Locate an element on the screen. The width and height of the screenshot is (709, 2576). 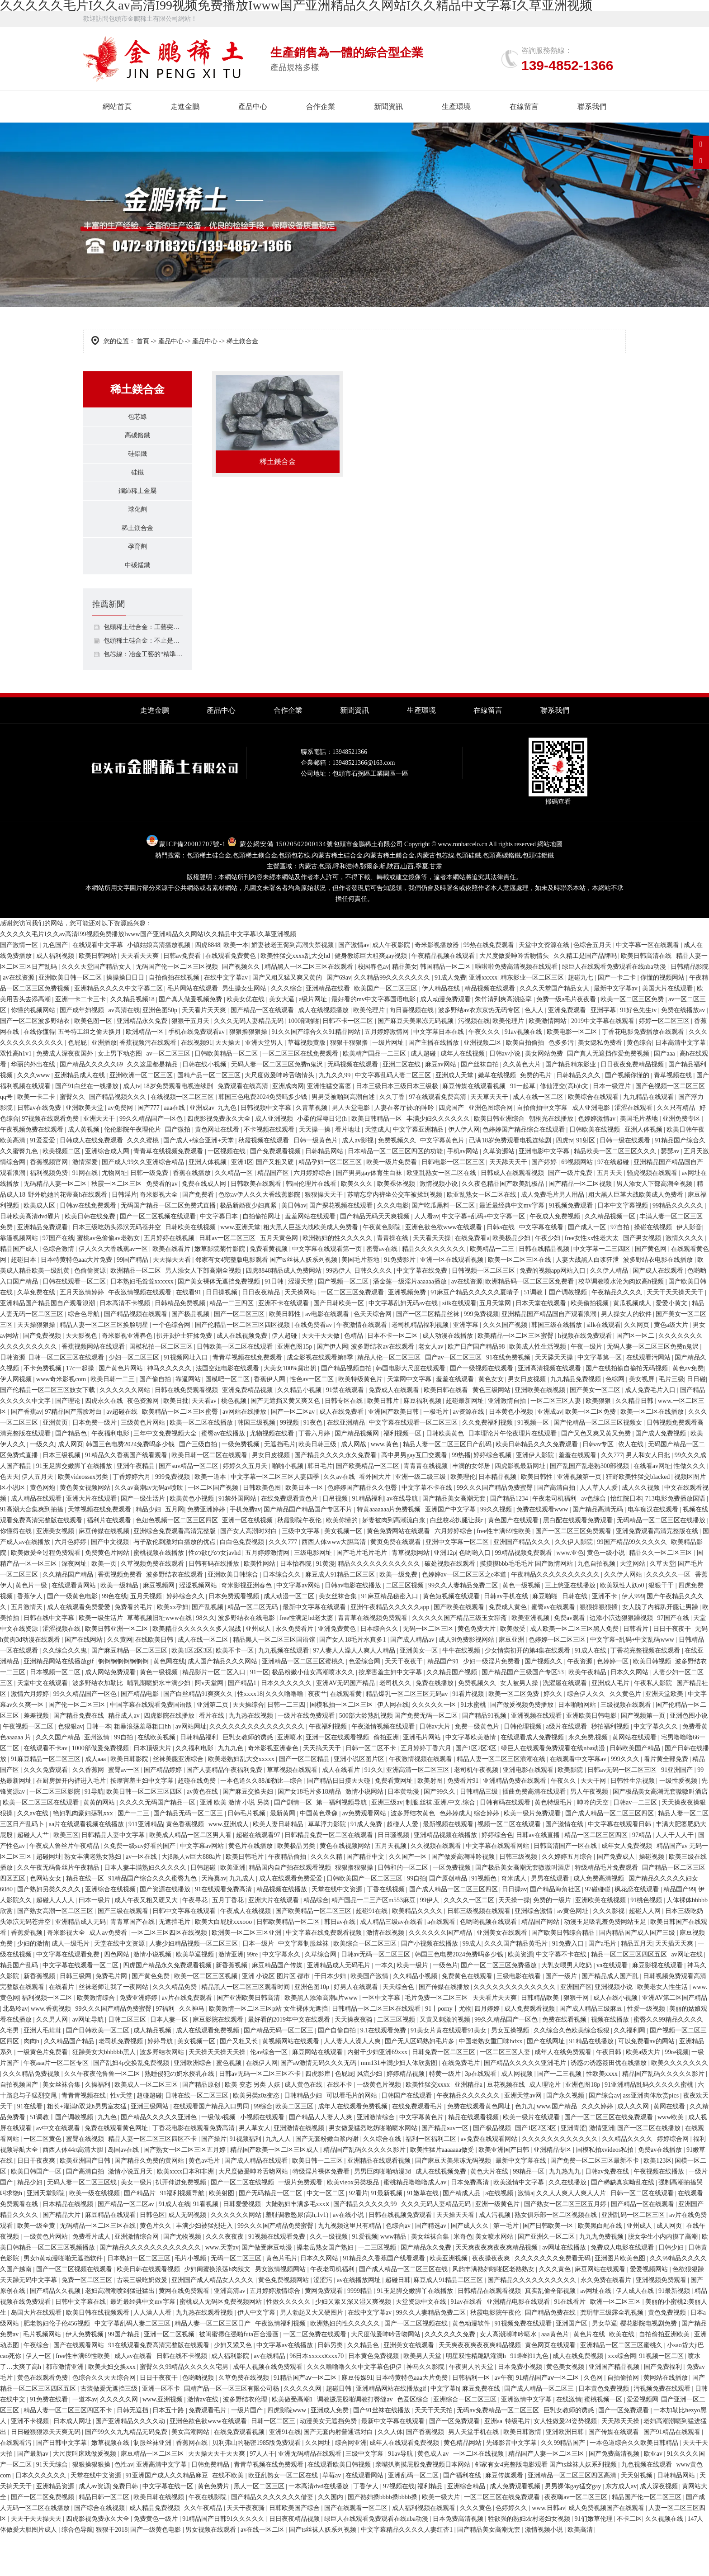
国产综合在线视频 is located at coordinates (100, 2548).